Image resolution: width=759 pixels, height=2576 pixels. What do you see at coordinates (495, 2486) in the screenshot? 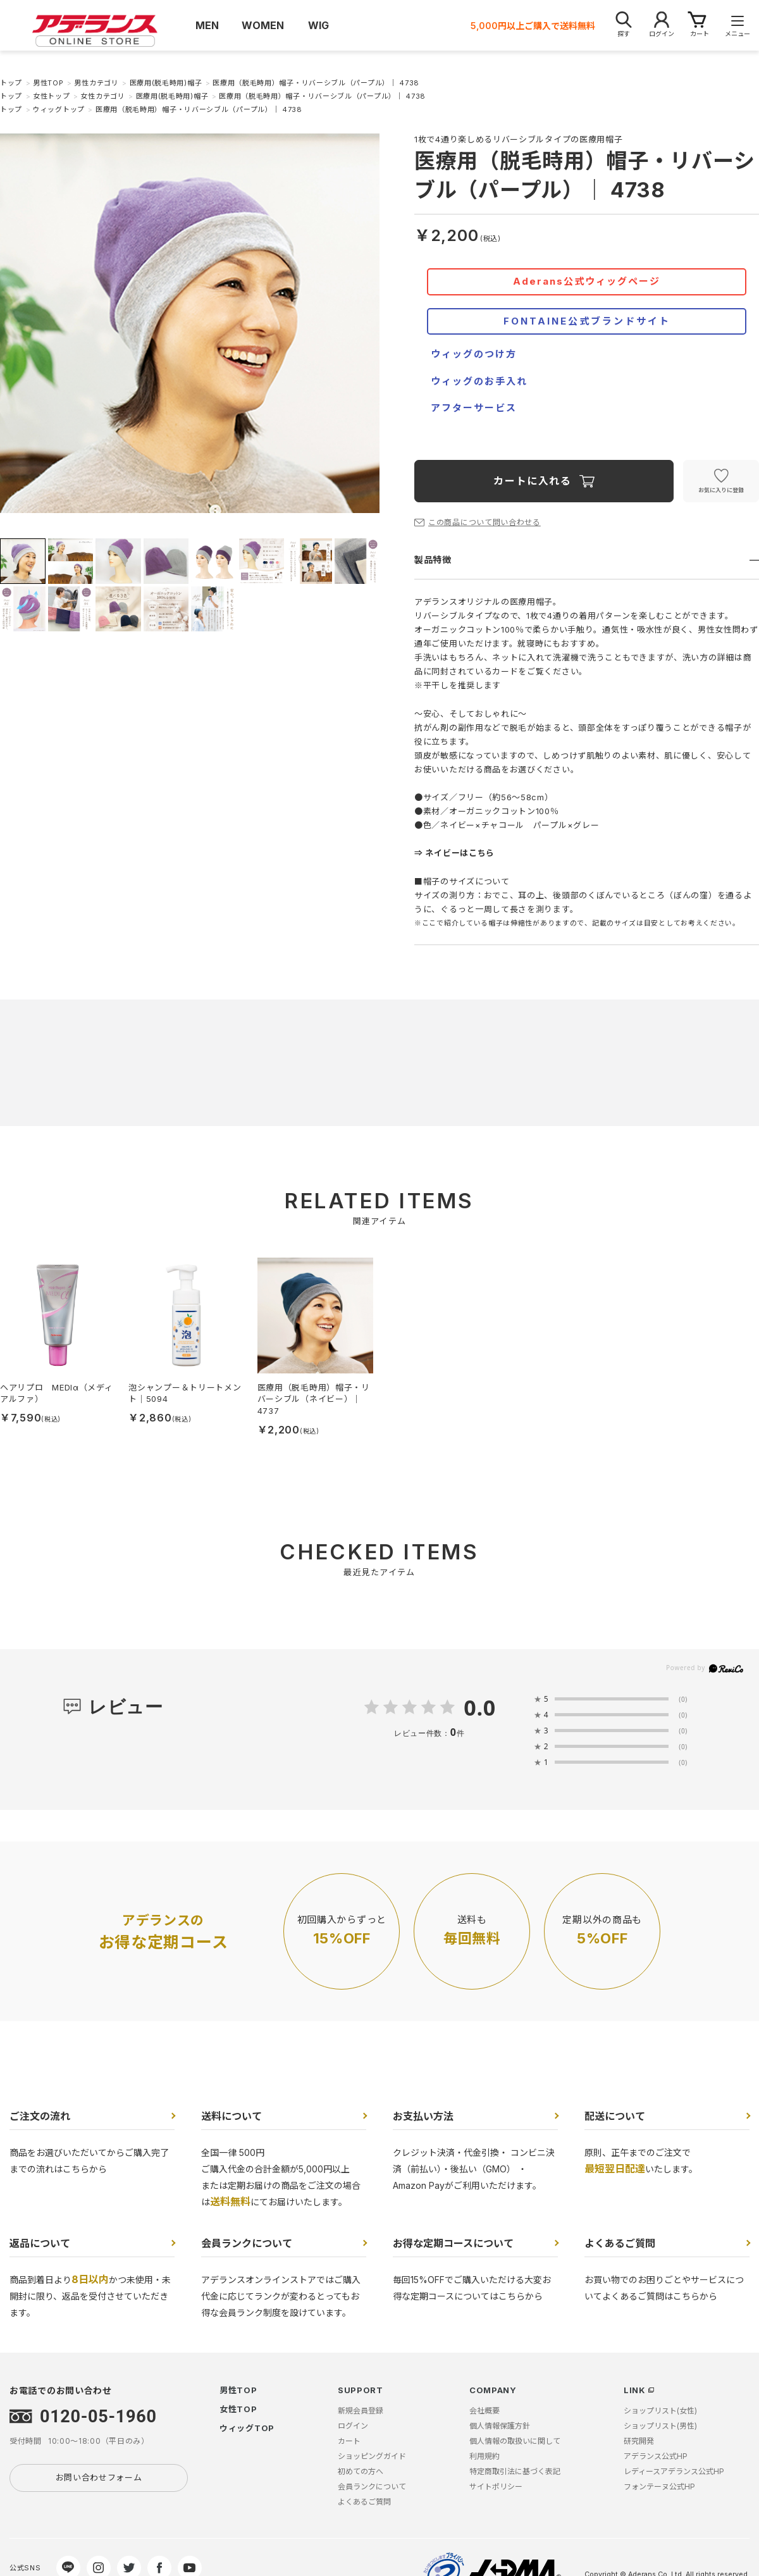
I see `サイトポリシー` at bounding box center [495, 2486].